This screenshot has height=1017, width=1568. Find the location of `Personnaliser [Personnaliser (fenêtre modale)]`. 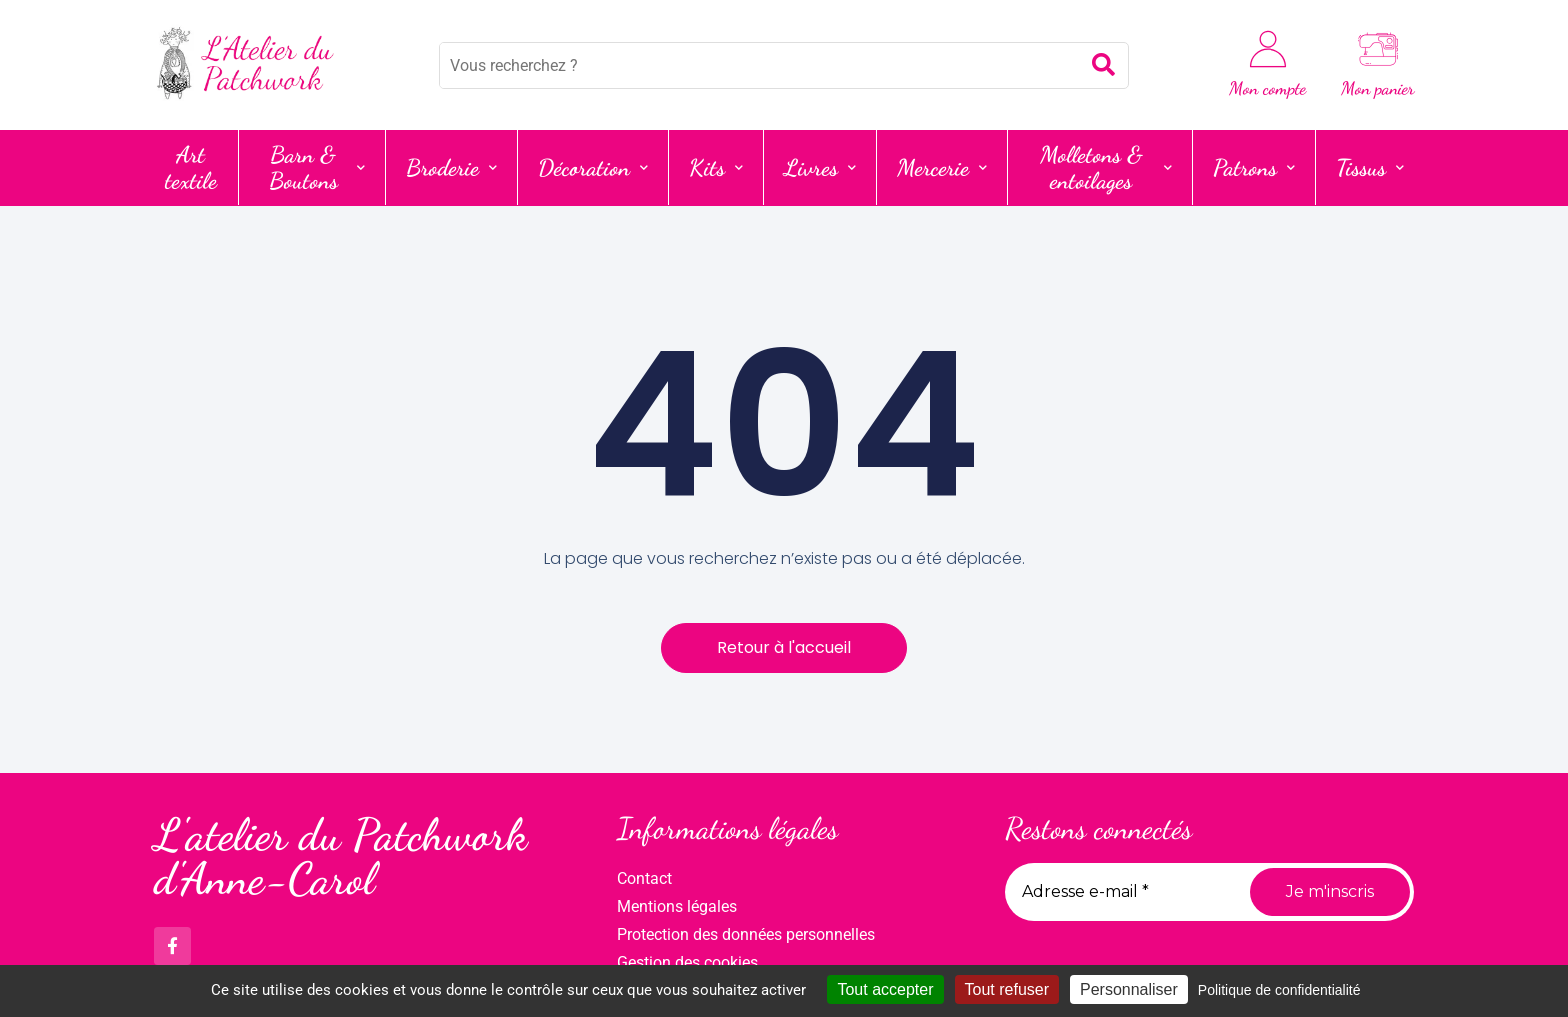

Personnaliser [Personnaliser (fenêtre modale)] is located at coordinates (1129, 989).